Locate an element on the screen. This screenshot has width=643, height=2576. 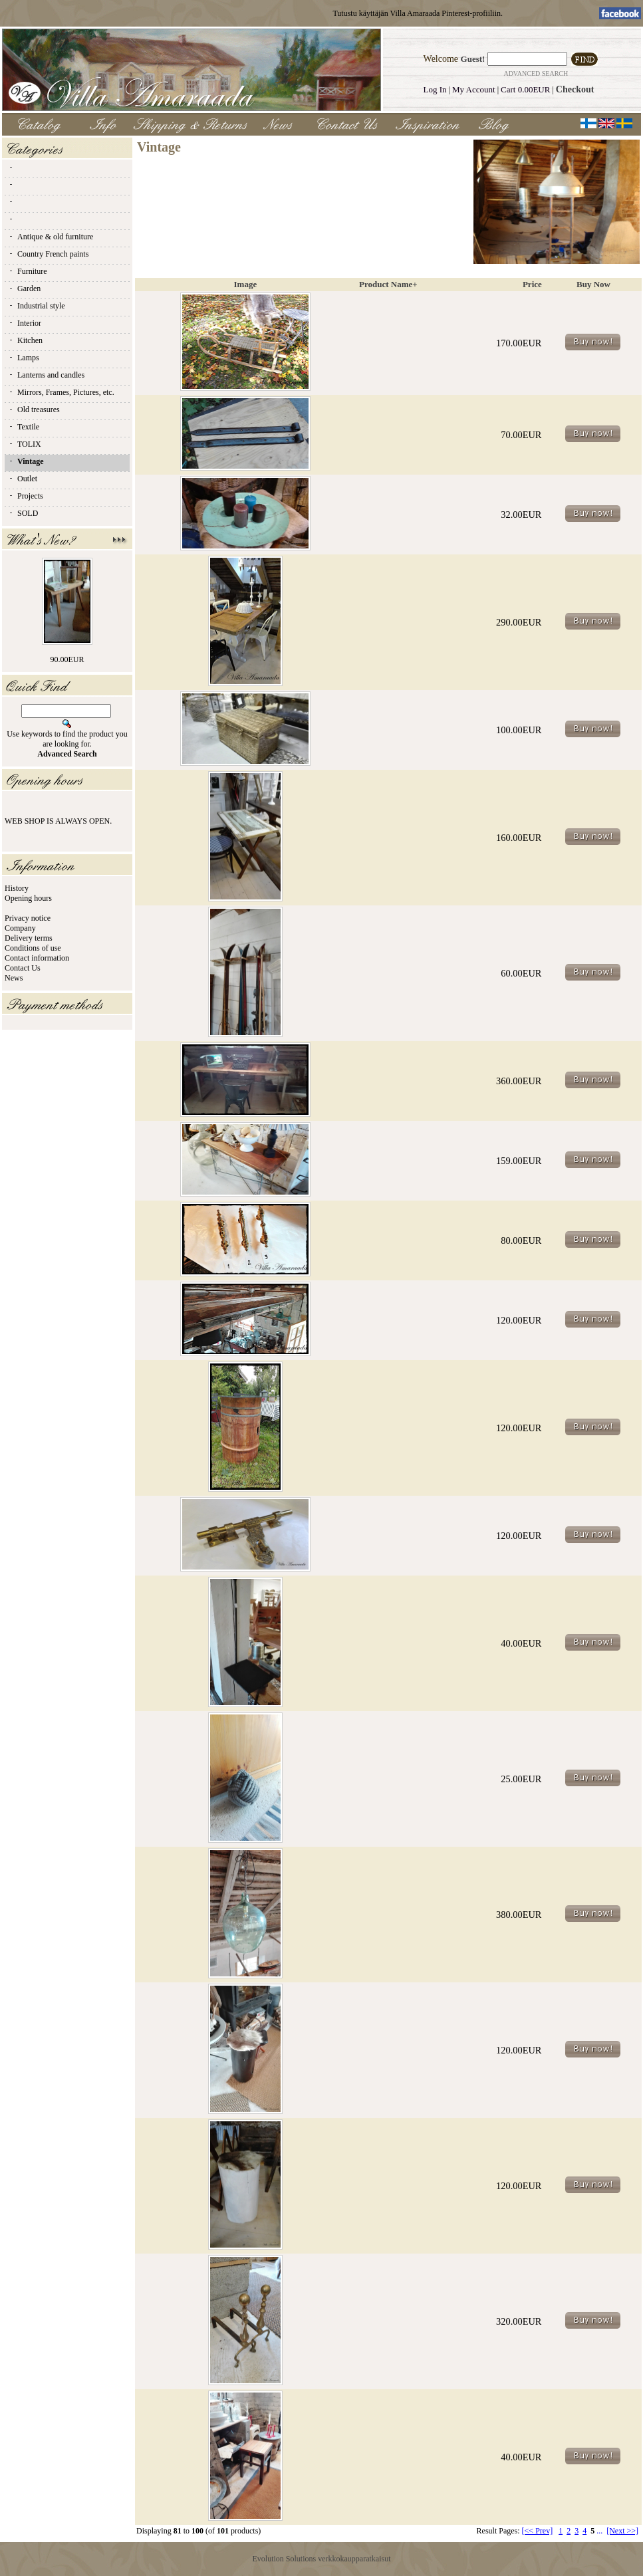
Interior is located at coordinates (24, 323).